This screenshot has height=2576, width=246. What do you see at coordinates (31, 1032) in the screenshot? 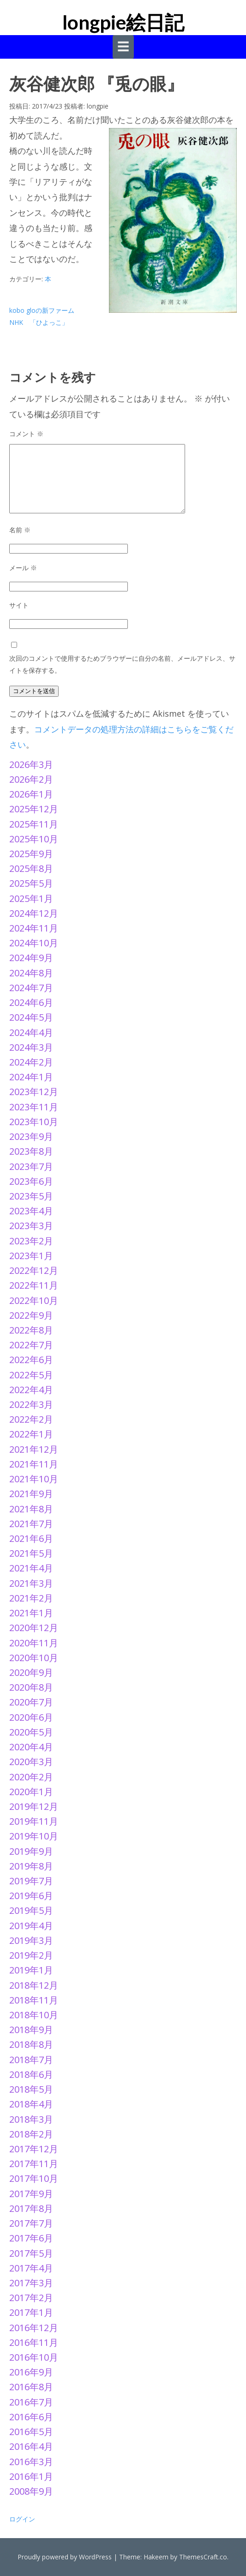
I see `2024年4月` at bounding box center [31, 1032].